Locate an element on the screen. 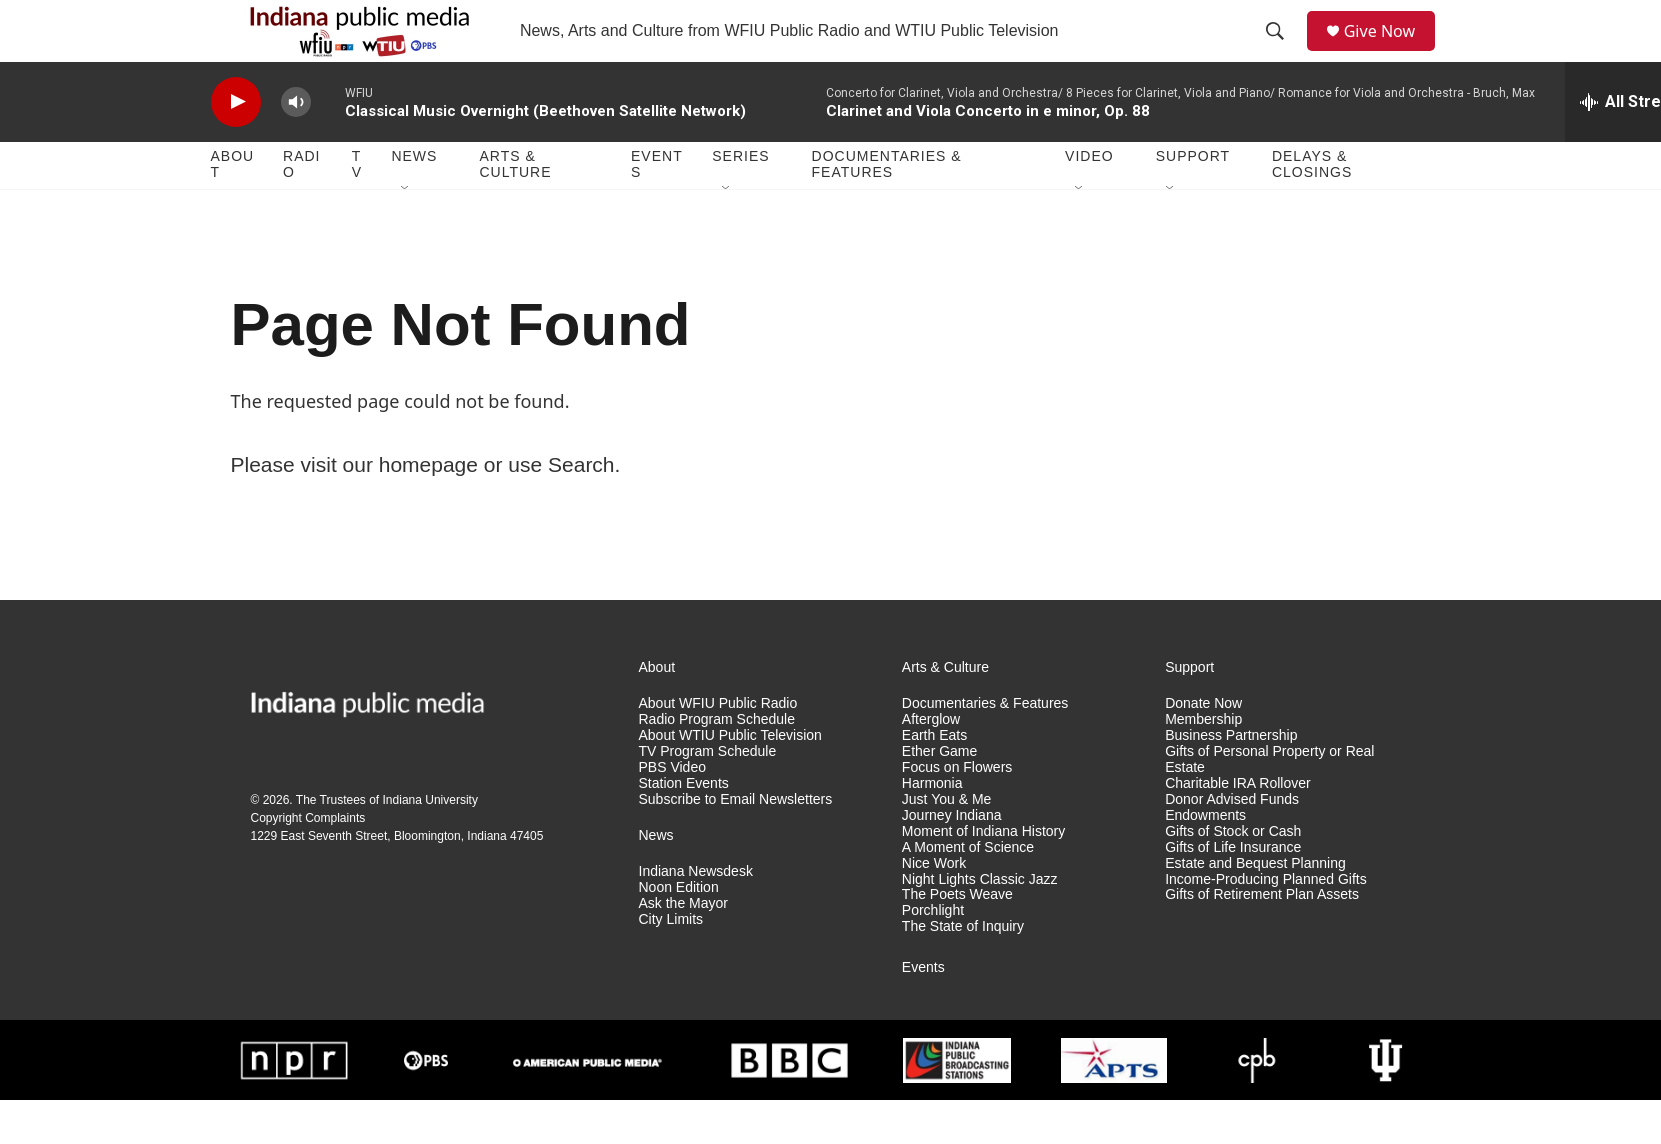 This screenshot has height=1144, width=1661. [volume] is located at coordinates (296, 145).